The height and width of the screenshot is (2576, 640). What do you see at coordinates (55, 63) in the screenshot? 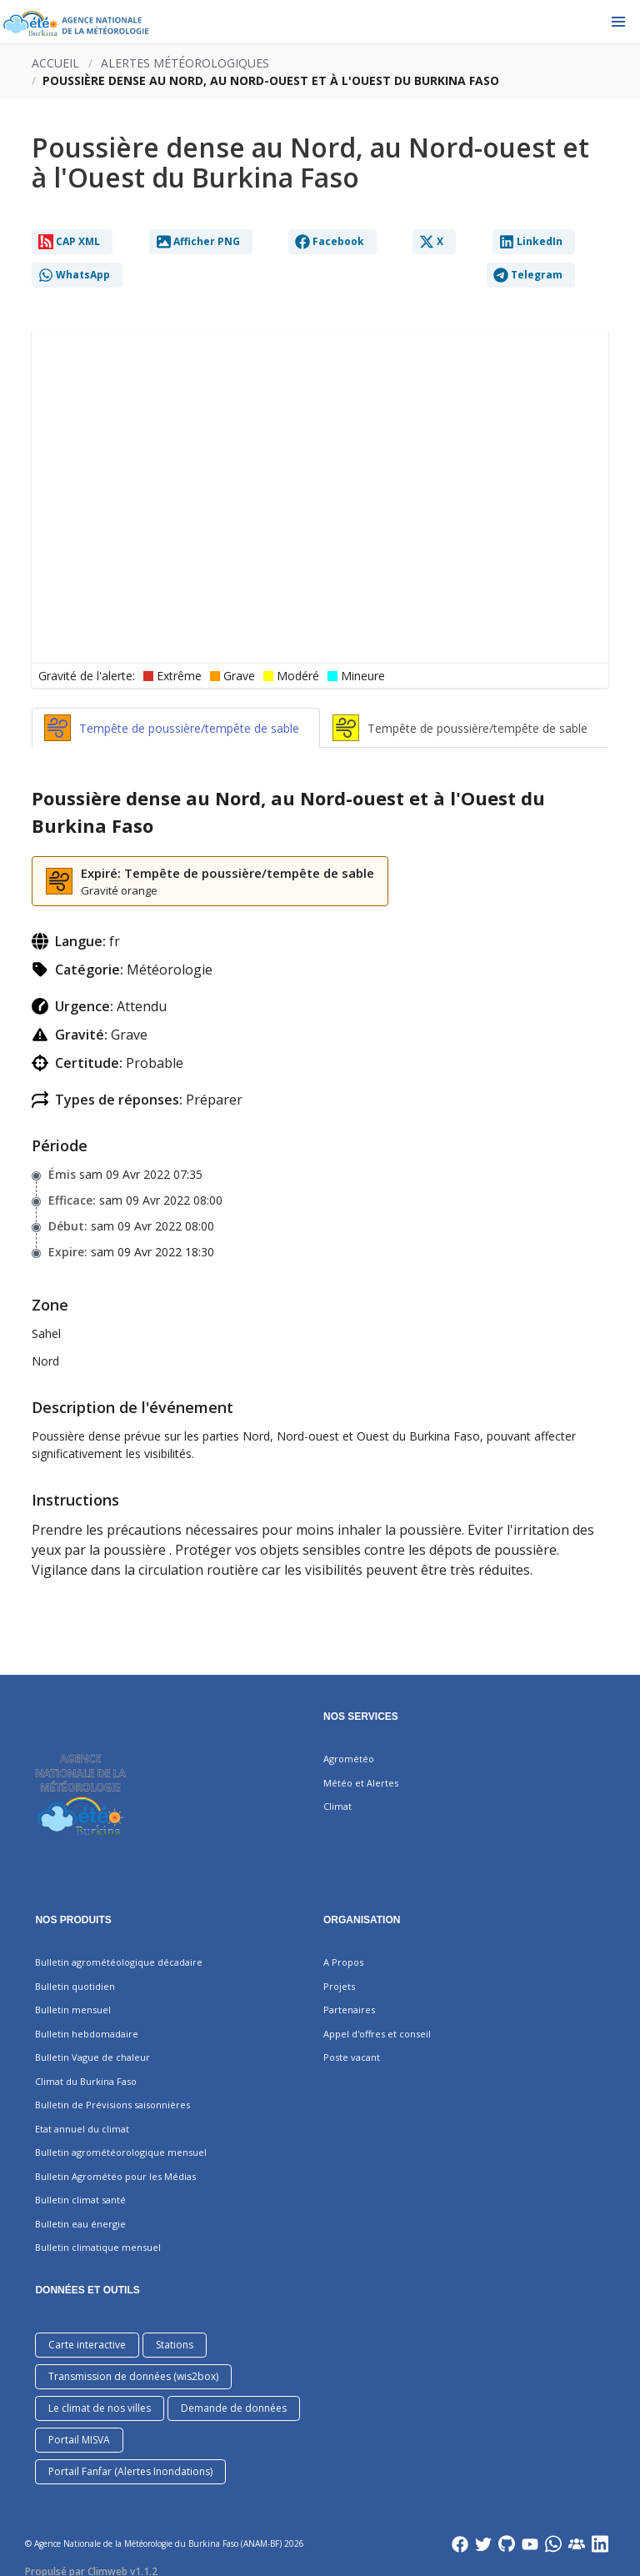
I see `Accueil` at bounding box center [55, 63].